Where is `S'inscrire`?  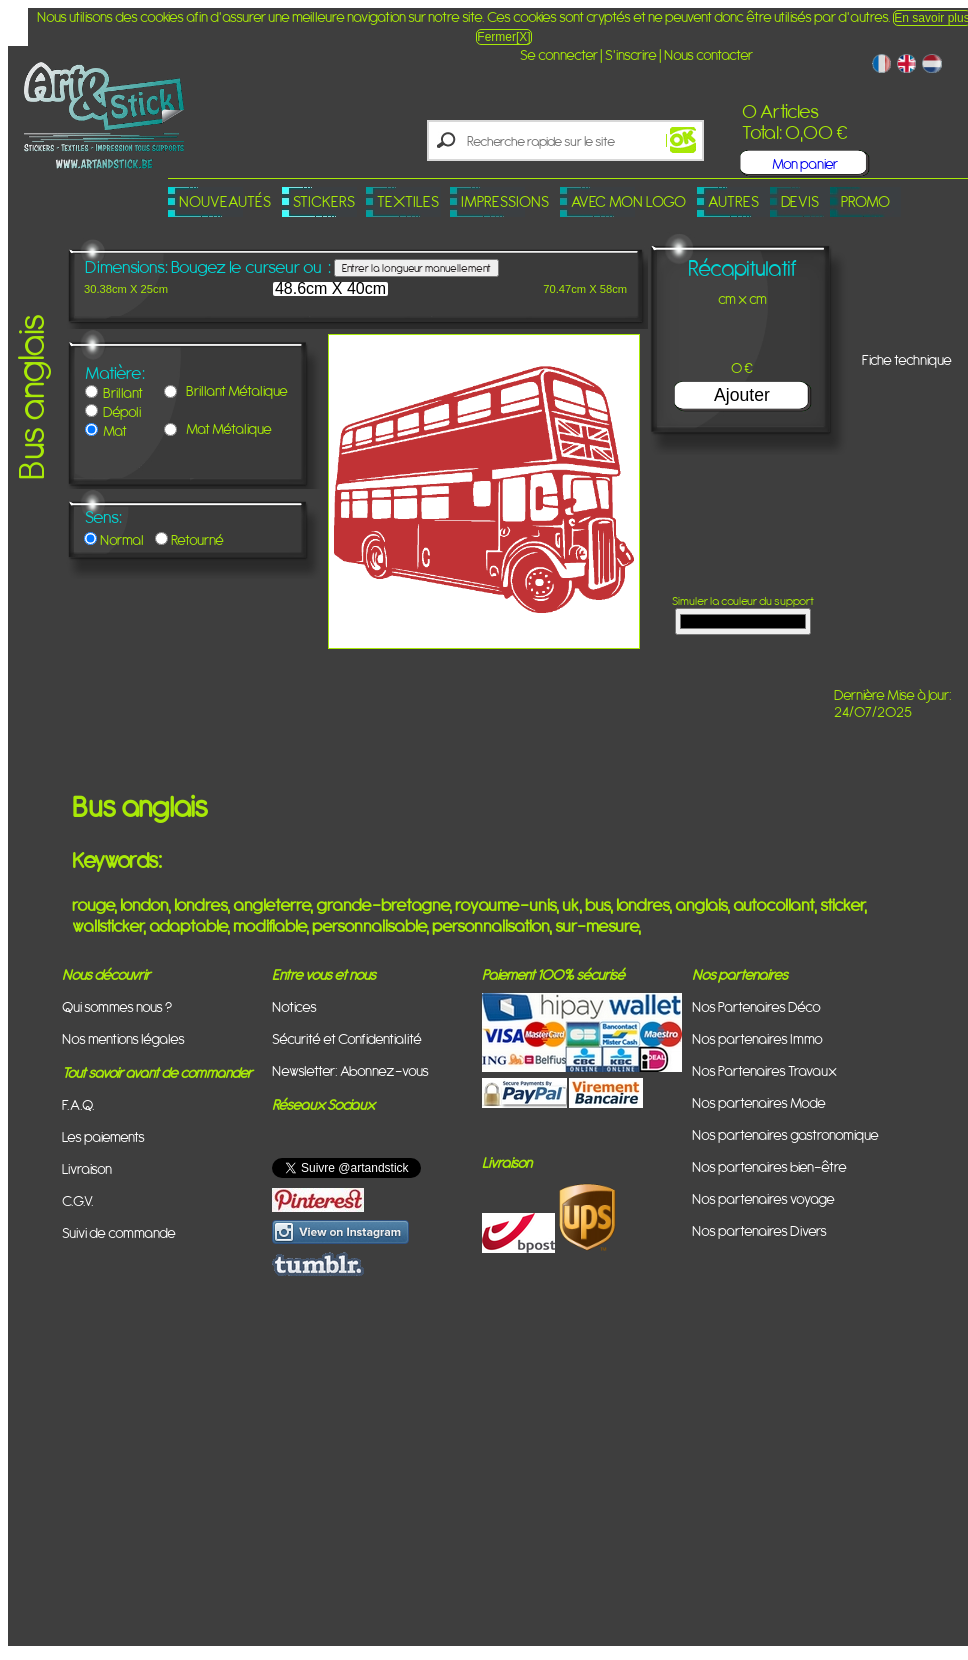
S'inscrire is located at coordinates (631, 54).